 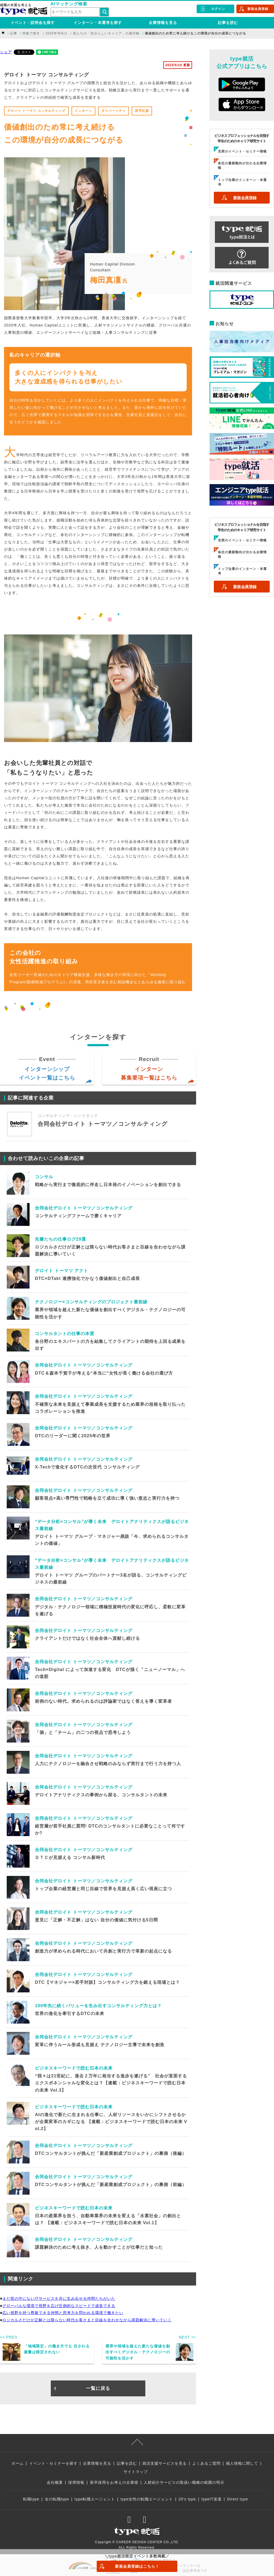 What do you see at coordinates (206, 2463) in the screenshot?
I see `よくあるご質問` at bounding box center [206, 2463].